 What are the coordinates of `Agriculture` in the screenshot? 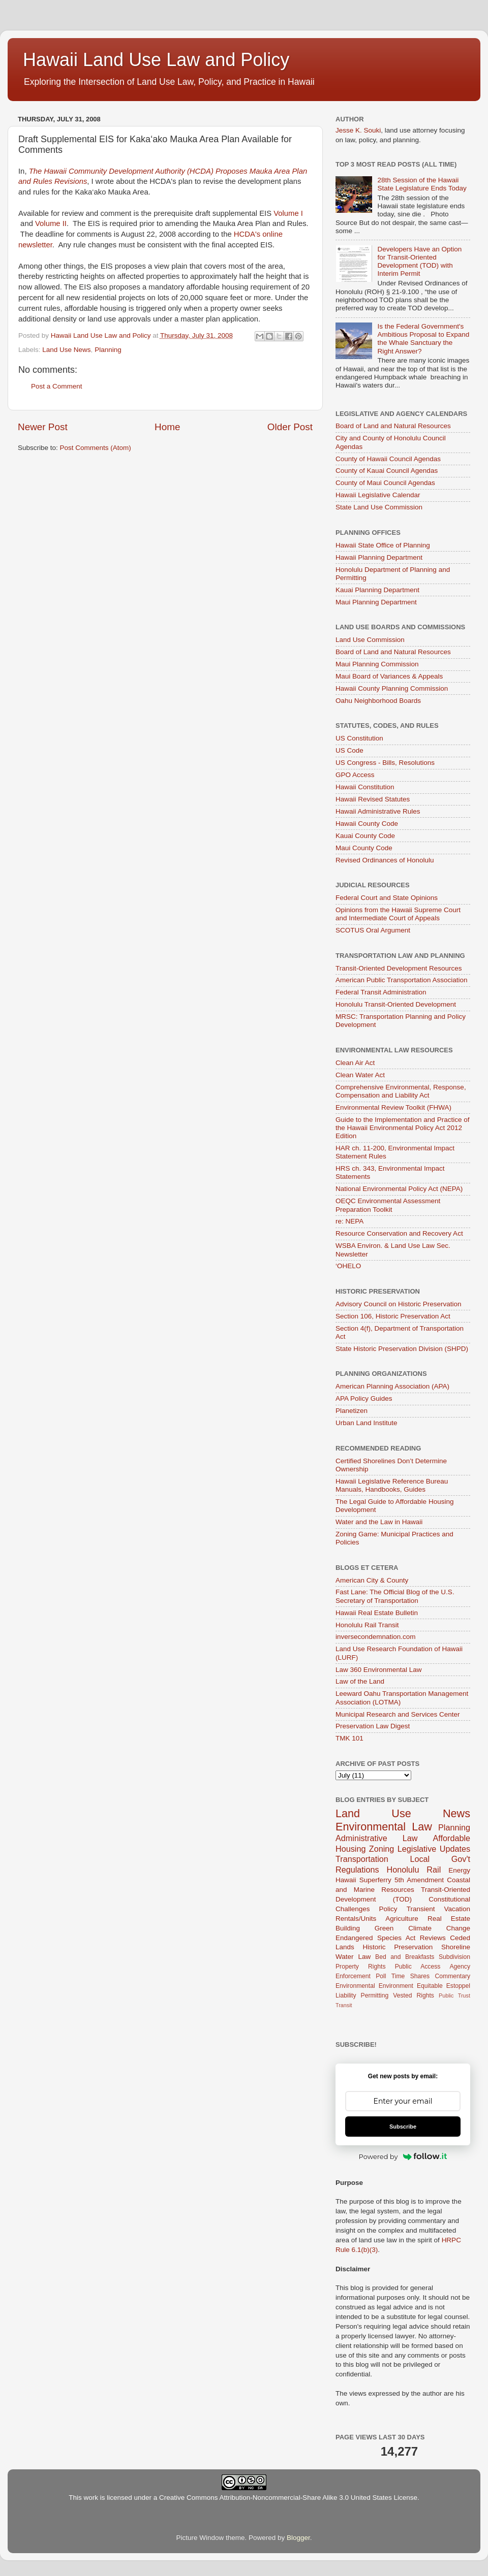 It's located at (401, 1918).